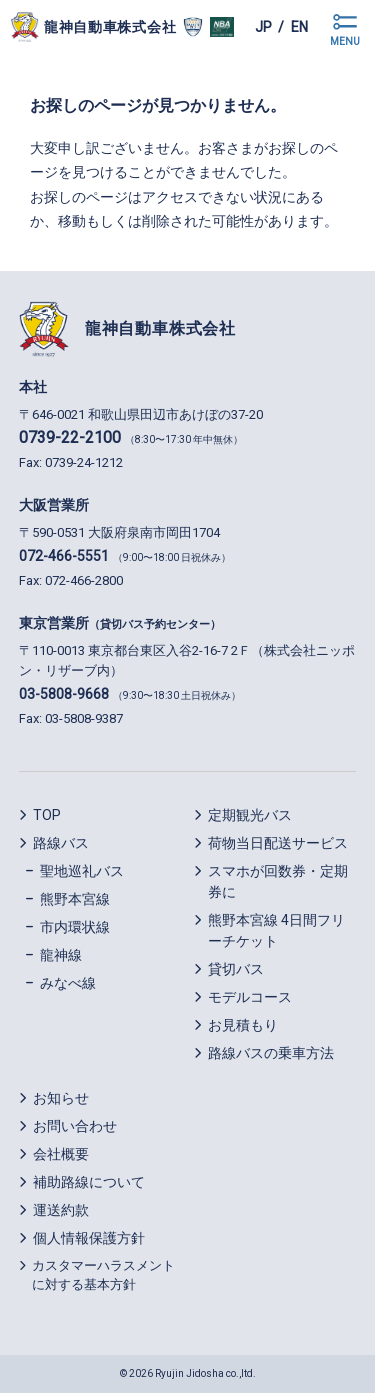 The width and height of the screenshot is (375, 1393). I want to click on 定期観光バス, so click(250, 815).